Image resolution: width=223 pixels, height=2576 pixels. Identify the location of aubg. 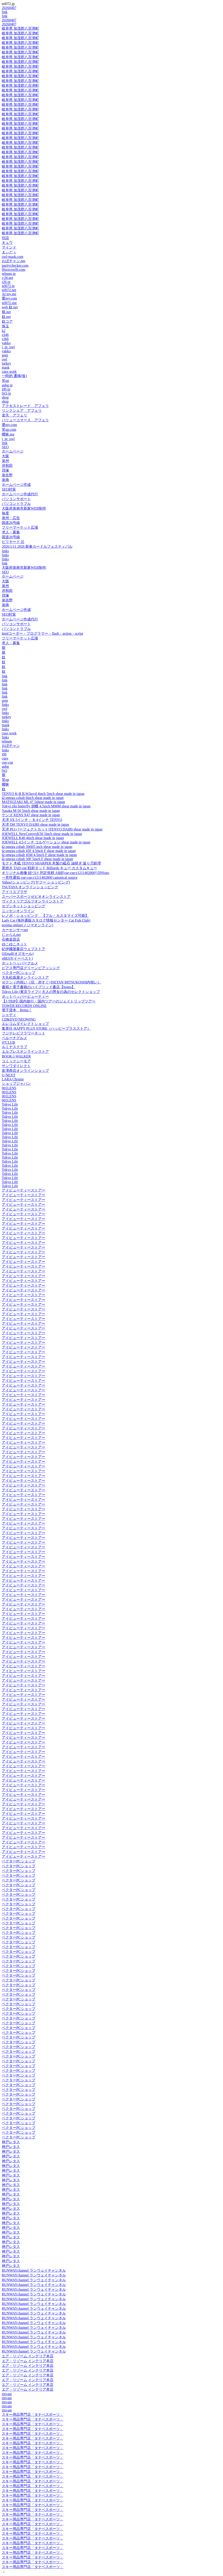
(5, 766).